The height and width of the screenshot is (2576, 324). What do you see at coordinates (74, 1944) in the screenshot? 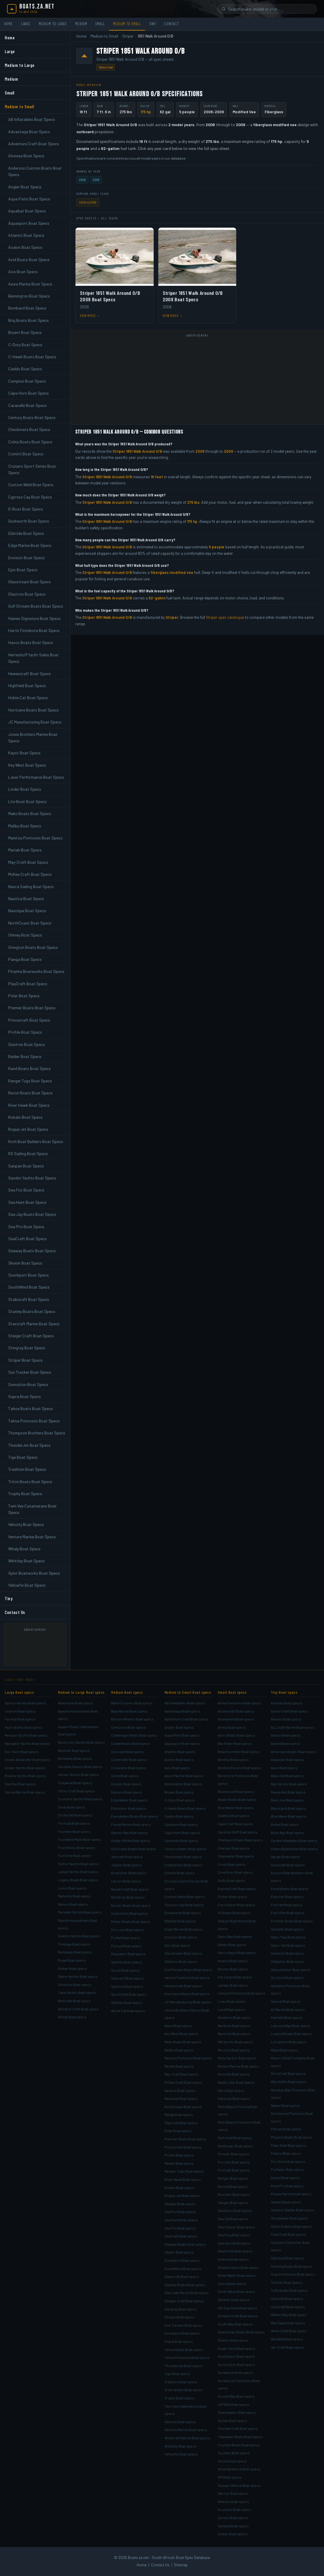
I see `Prestige Boat specs` at bounding box center [74, 1944].